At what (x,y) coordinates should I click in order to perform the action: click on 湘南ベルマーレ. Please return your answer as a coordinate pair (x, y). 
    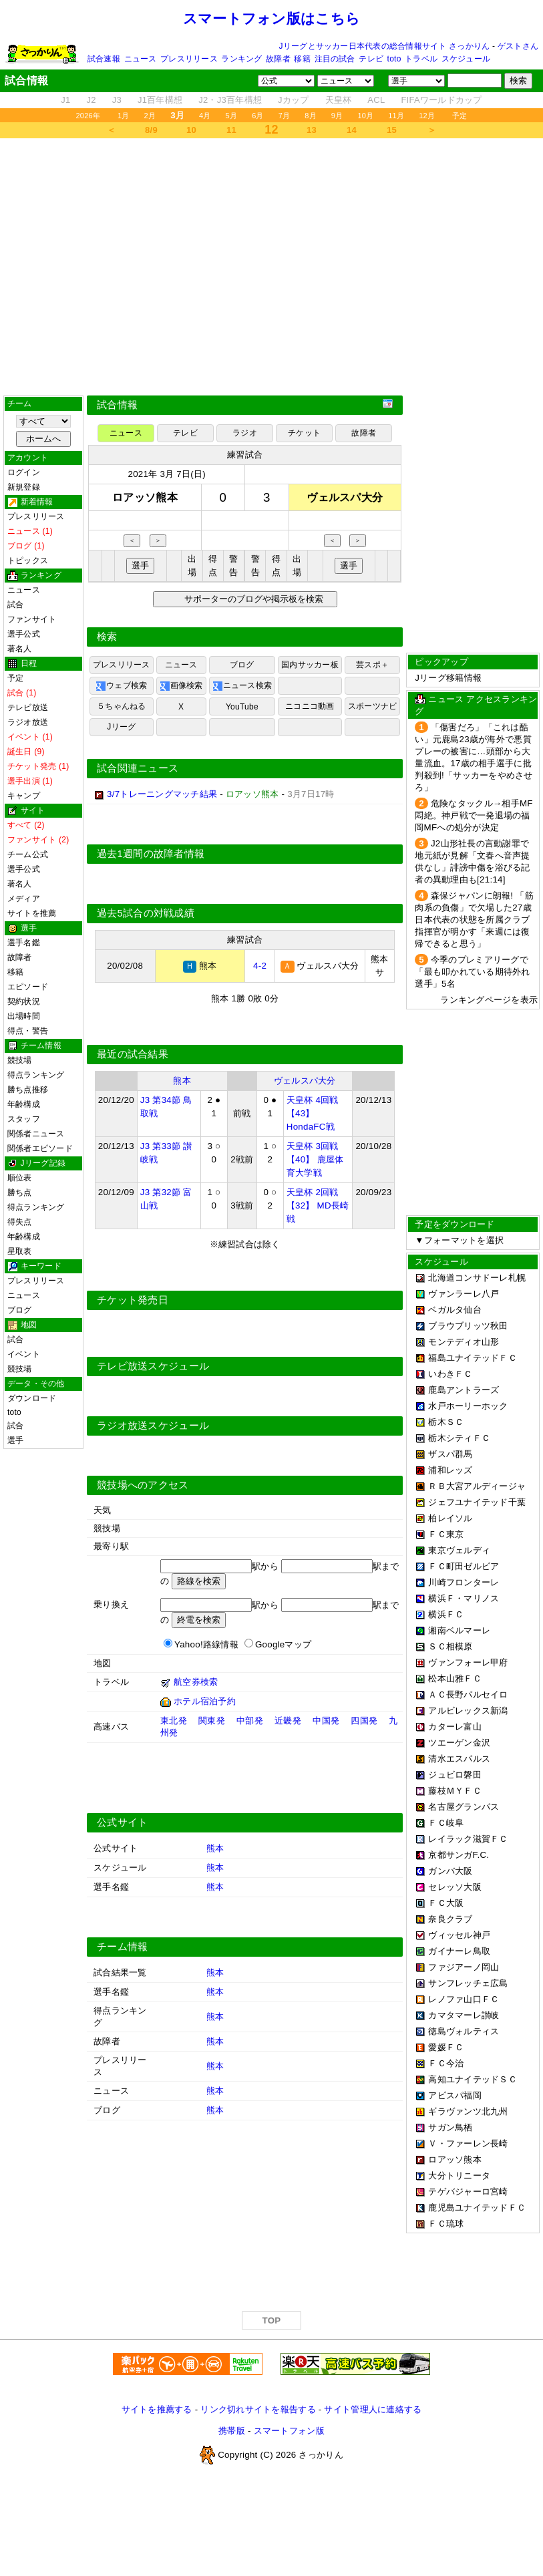
    Looking at the image, I should click on (459, 1630).